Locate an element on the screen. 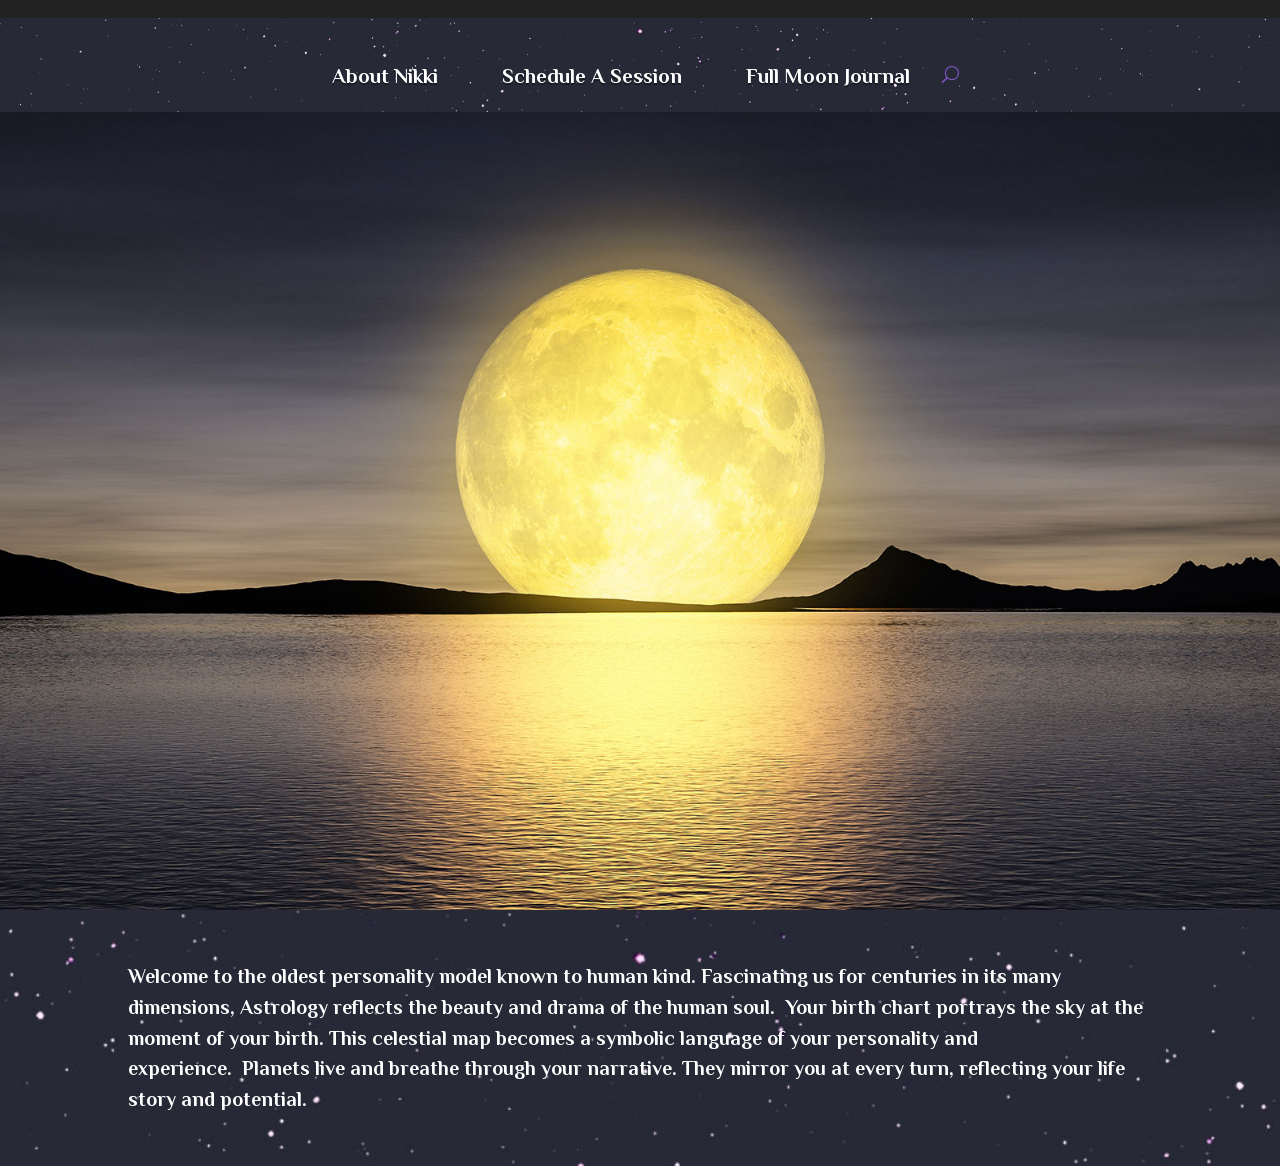 This screenshot has height=1166, width=1280. About Nikki is located at coordinates (385, 78).